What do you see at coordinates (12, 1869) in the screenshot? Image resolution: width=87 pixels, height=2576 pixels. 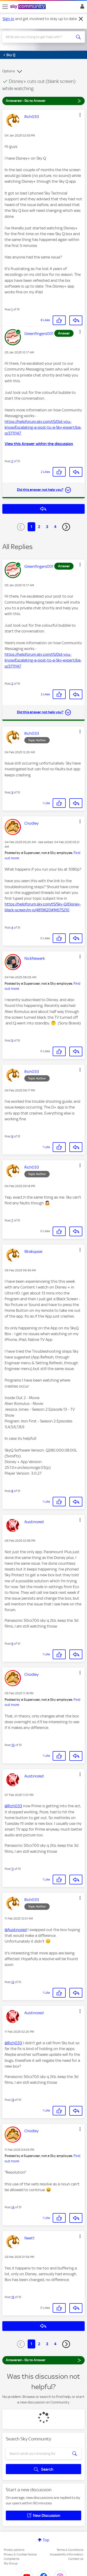 I see `11 [Post 11 of 51]` at bounding box center [12, 1869].